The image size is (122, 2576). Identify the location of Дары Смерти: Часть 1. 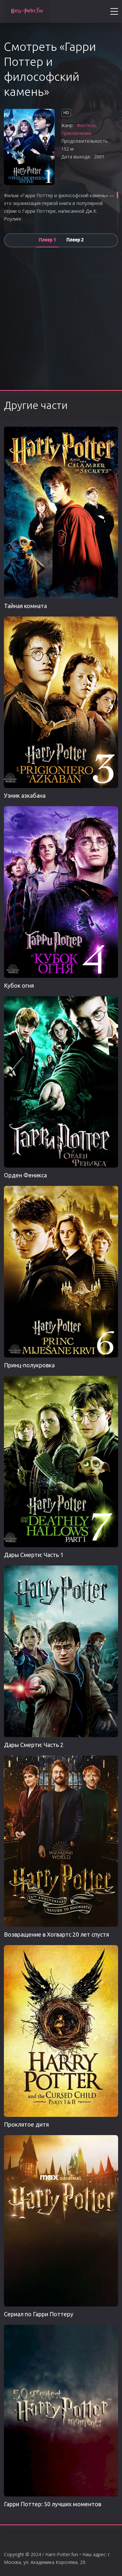
(33, 1554).